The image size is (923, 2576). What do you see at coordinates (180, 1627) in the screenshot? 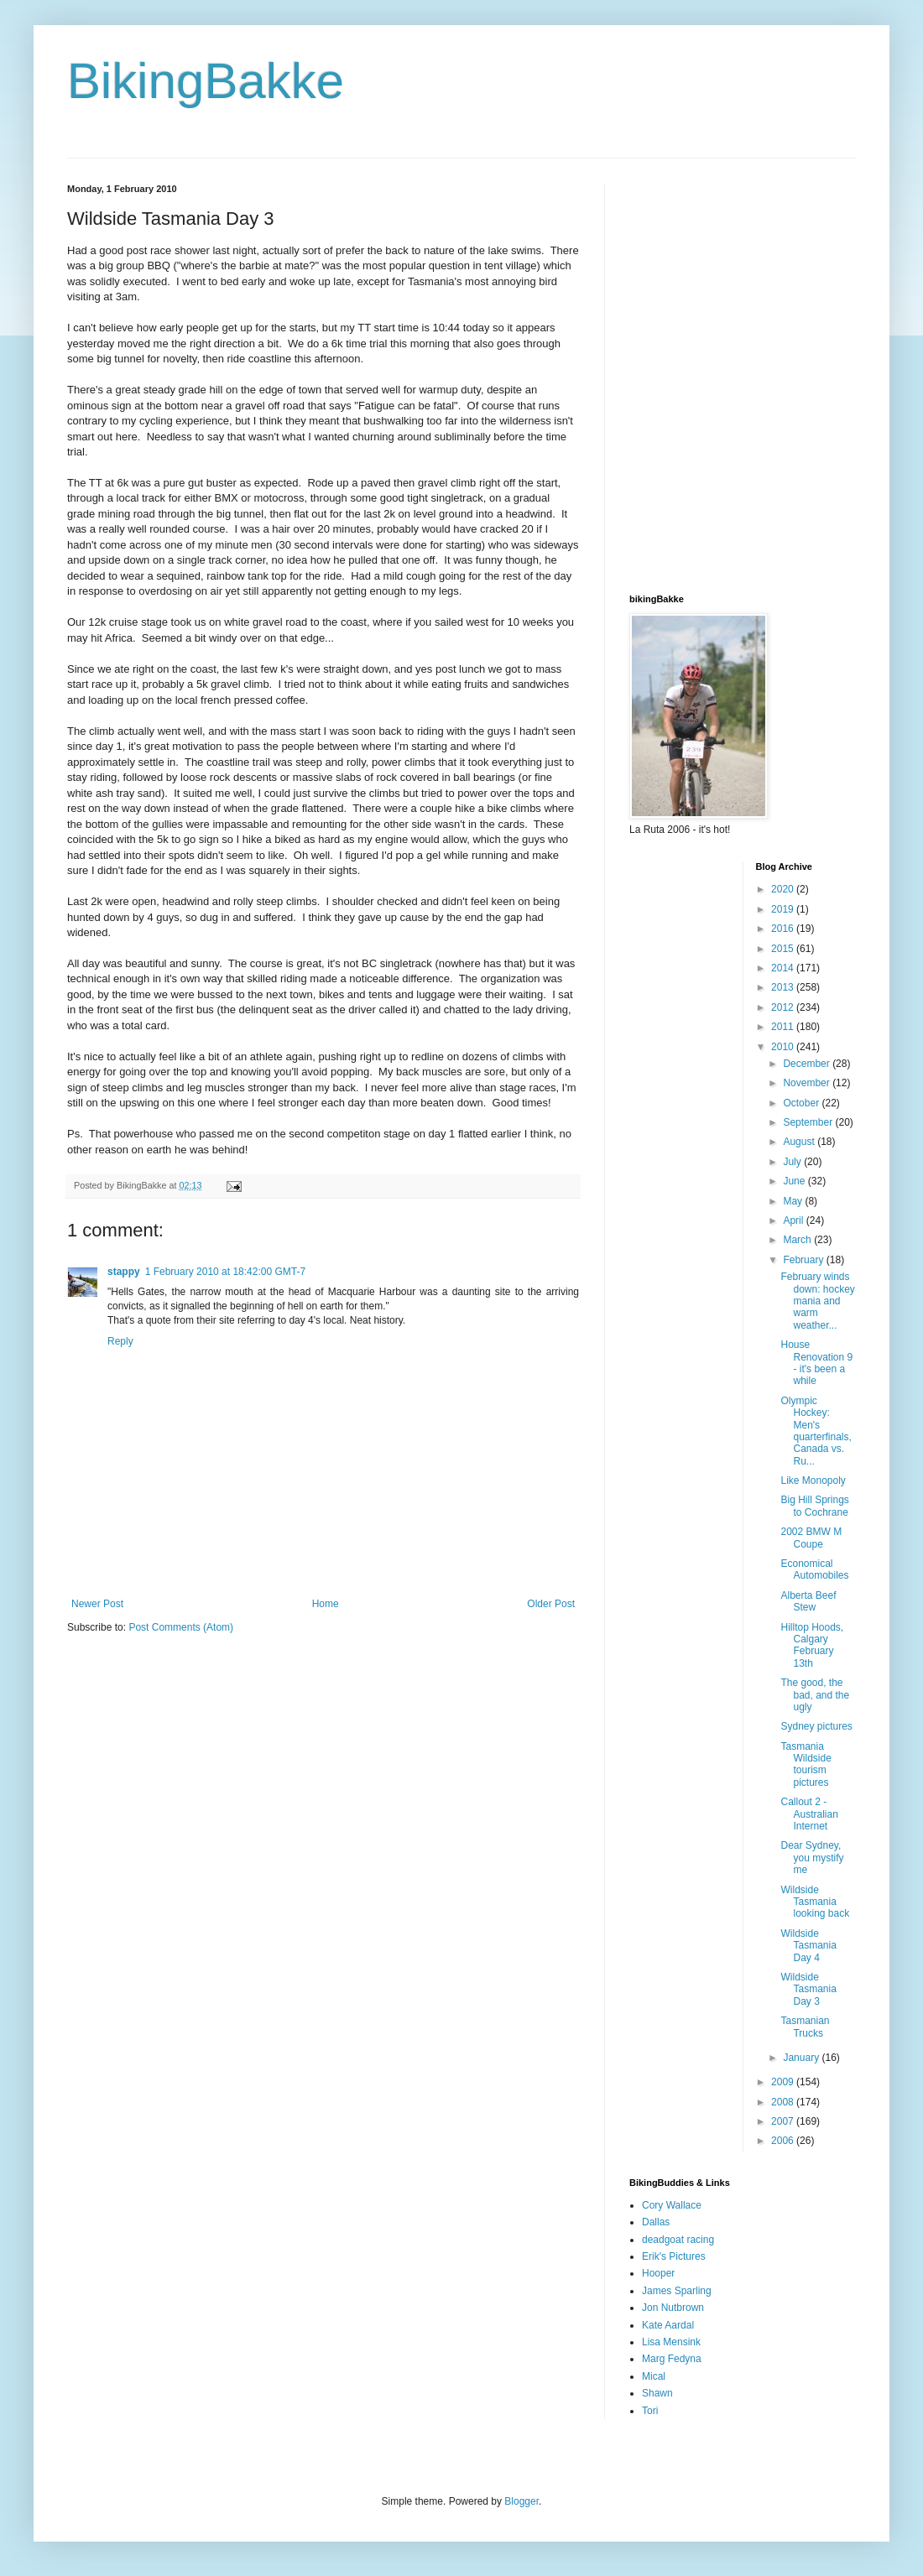
I see `Post Comments (Atom)` at bounding box center [180, 1627].